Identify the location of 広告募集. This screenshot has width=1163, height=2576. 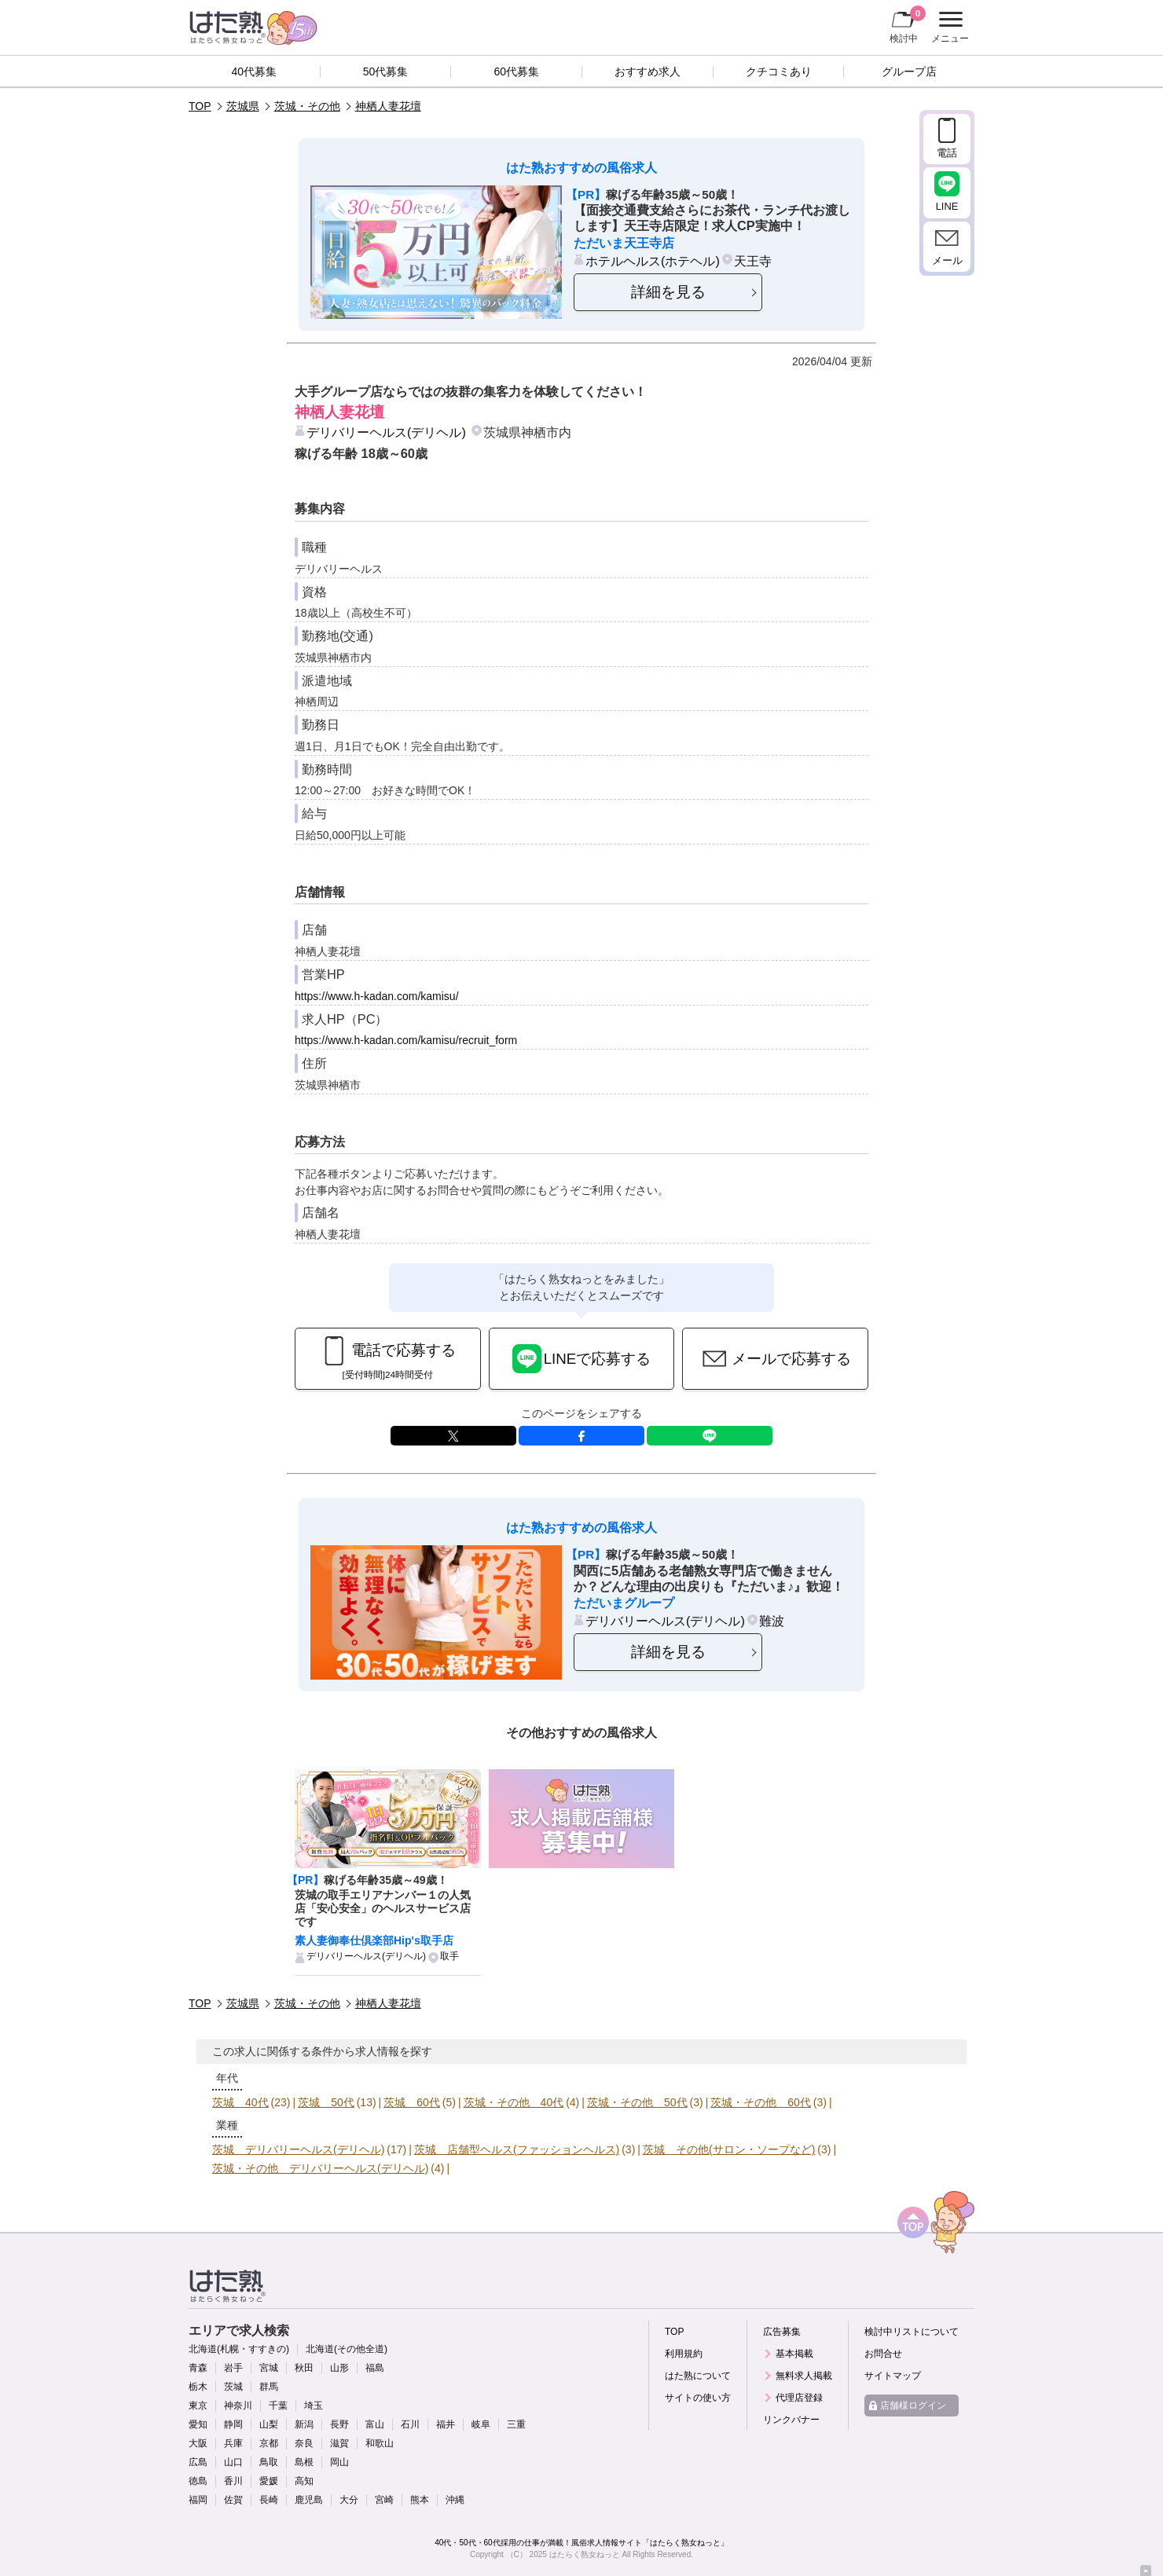
(782, 2331).